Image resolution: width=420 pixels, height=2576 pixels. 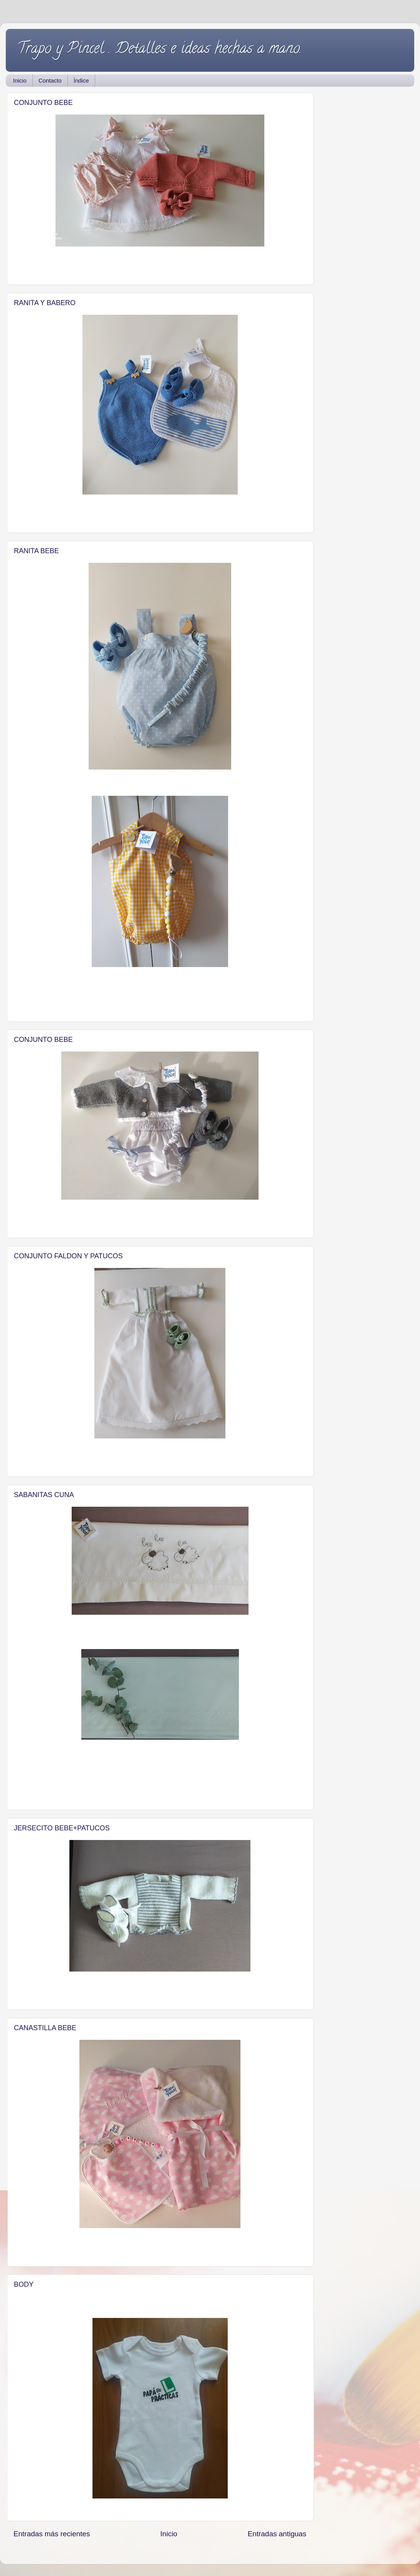 I want to click on Inicio, so click(x=20, y=80).